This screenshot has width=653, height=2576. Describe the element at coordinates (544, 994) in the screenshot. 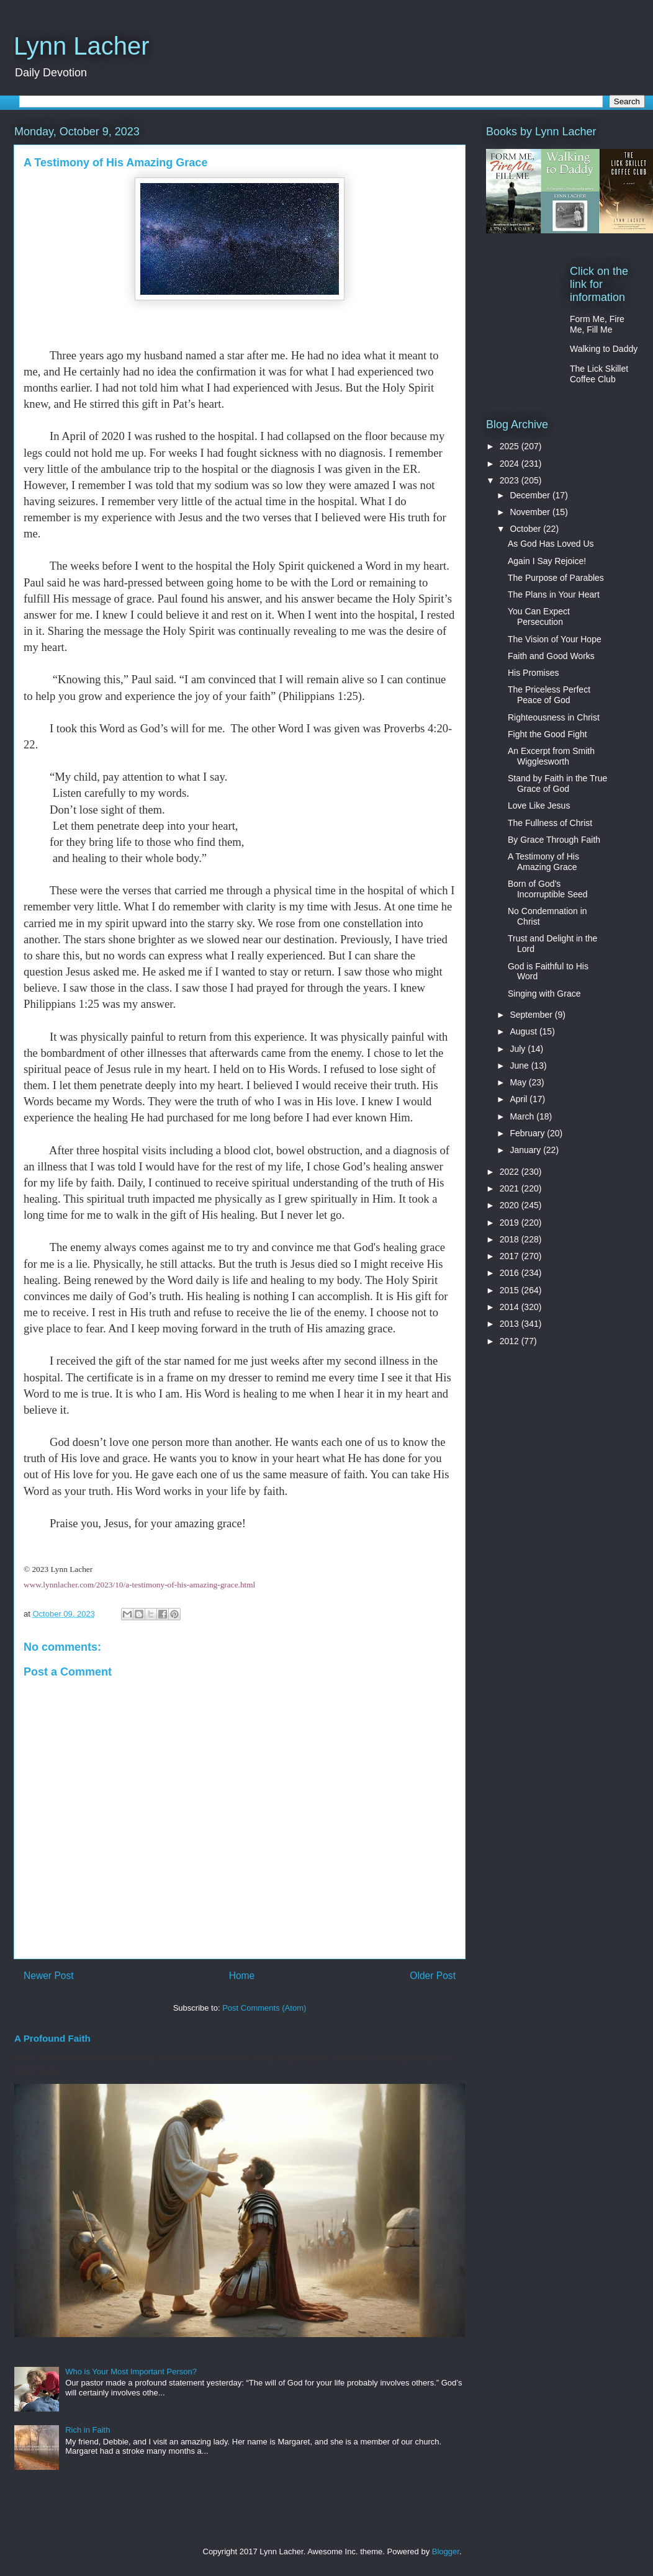

I see `Singing with Grace` at that location.